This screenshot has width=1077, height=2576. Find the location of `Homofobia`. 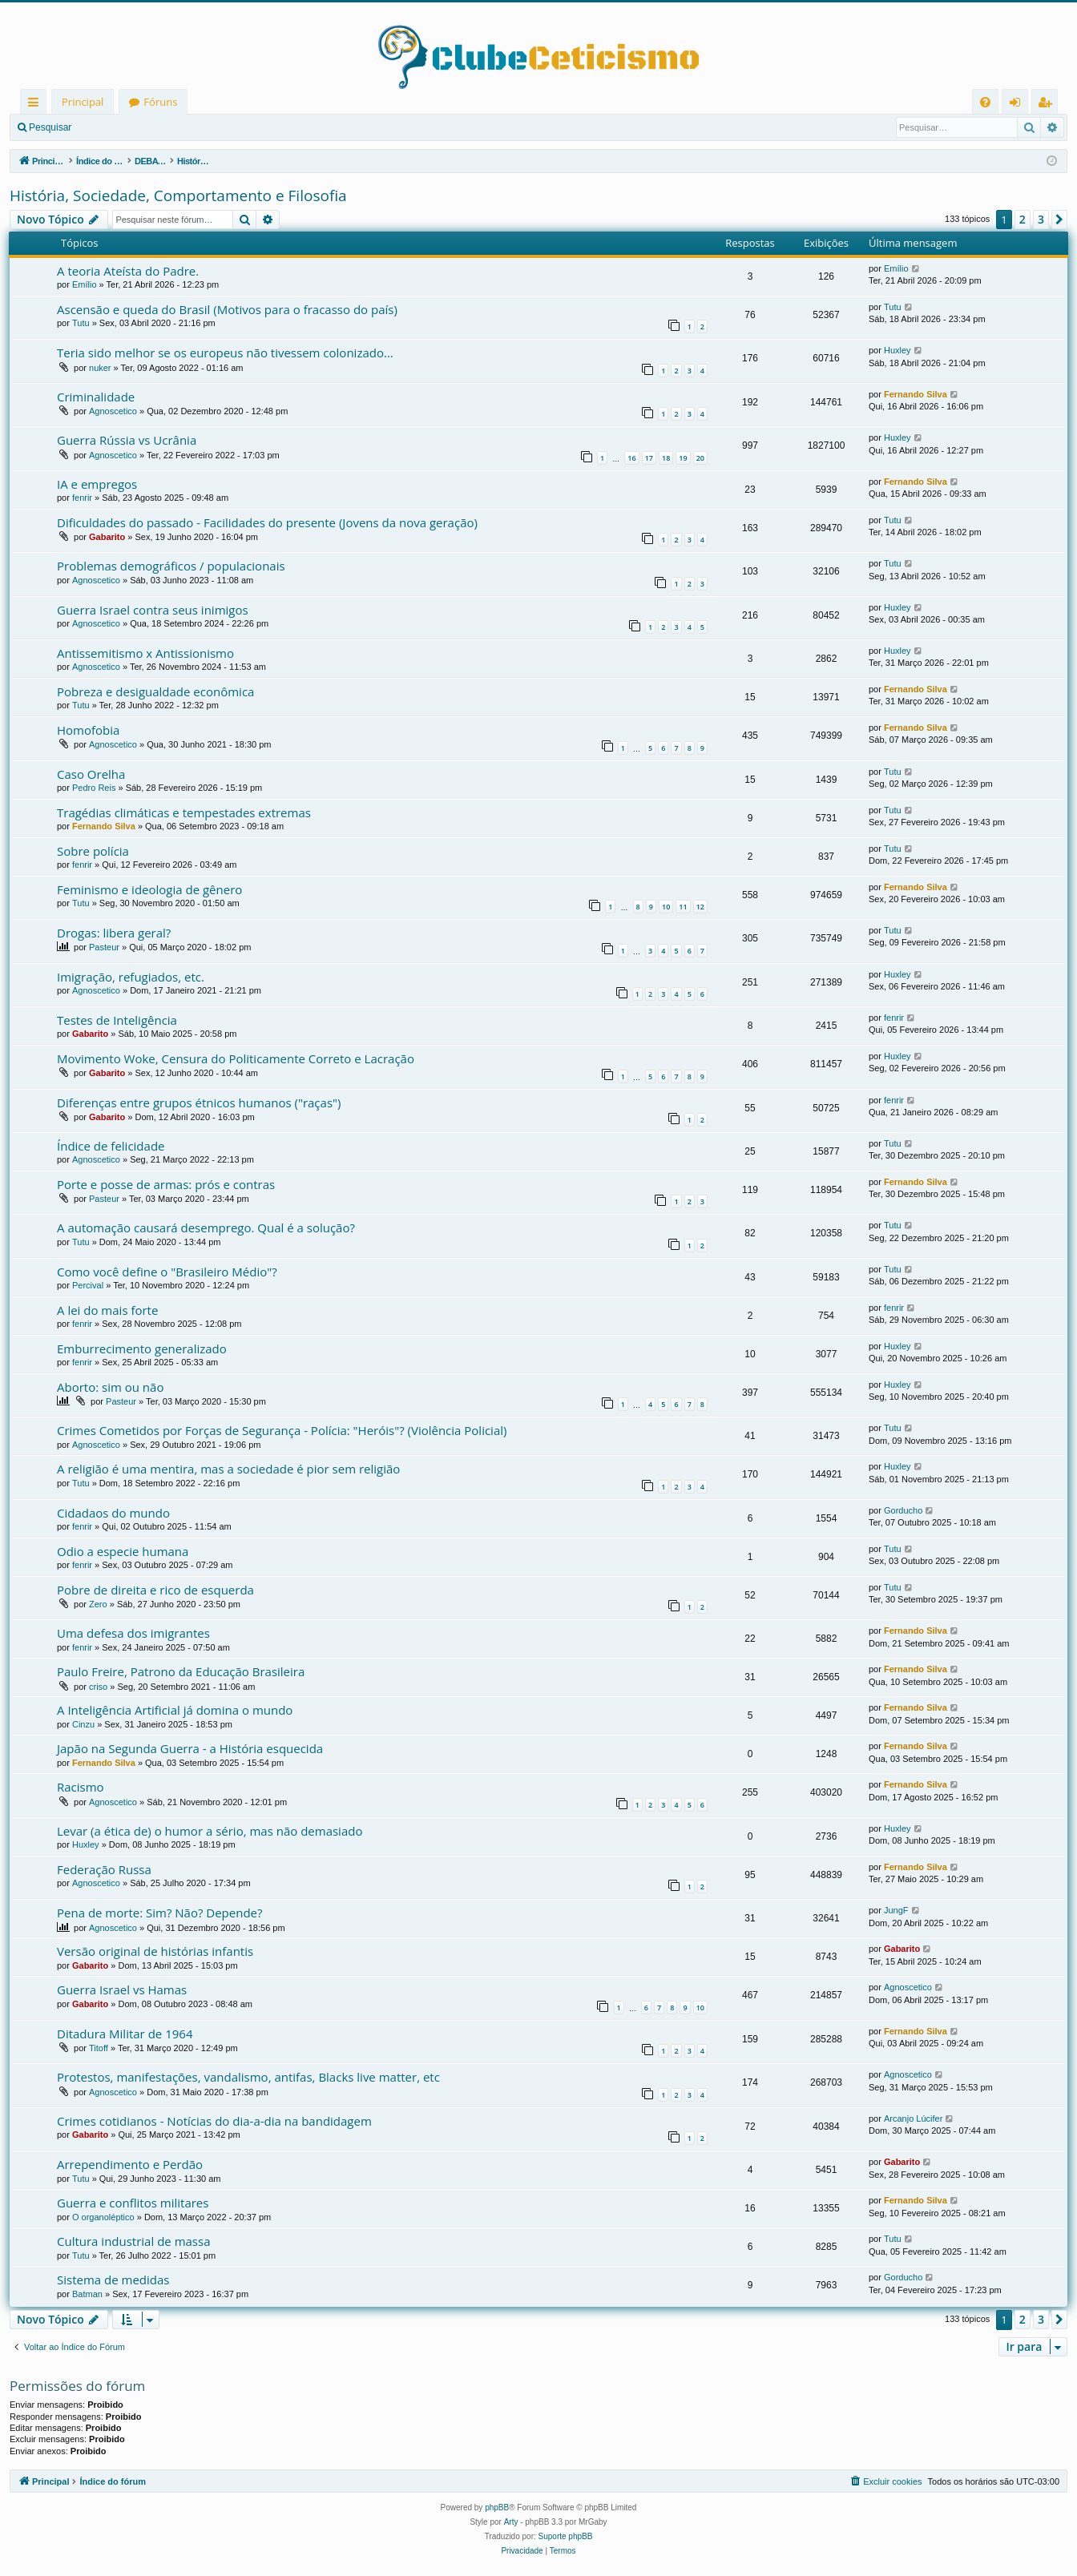

Homofobia is located at coordinates (88, 730).